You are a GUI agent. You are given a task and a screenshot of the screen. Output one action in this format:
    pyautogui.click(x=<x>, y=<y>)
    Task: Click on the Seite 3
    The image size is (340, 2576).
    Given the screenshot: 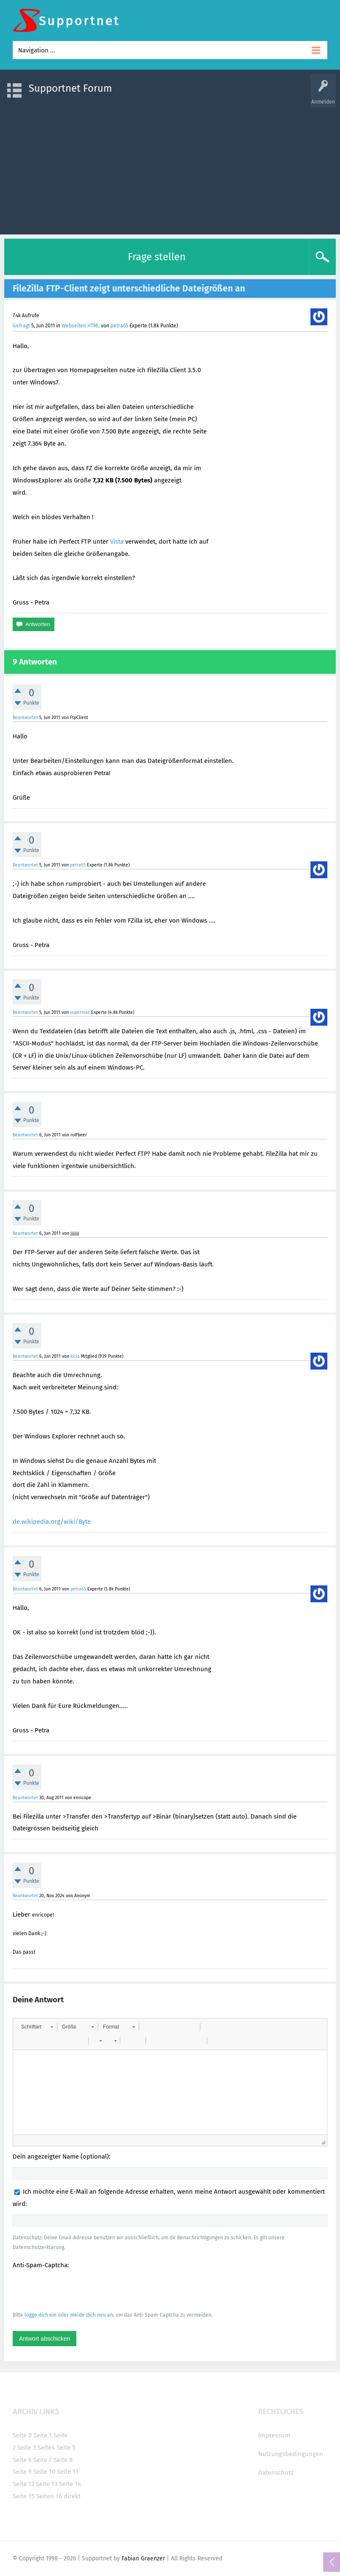 What is the action you would take?
    pyautogui.click(x=26, y=2447)
    